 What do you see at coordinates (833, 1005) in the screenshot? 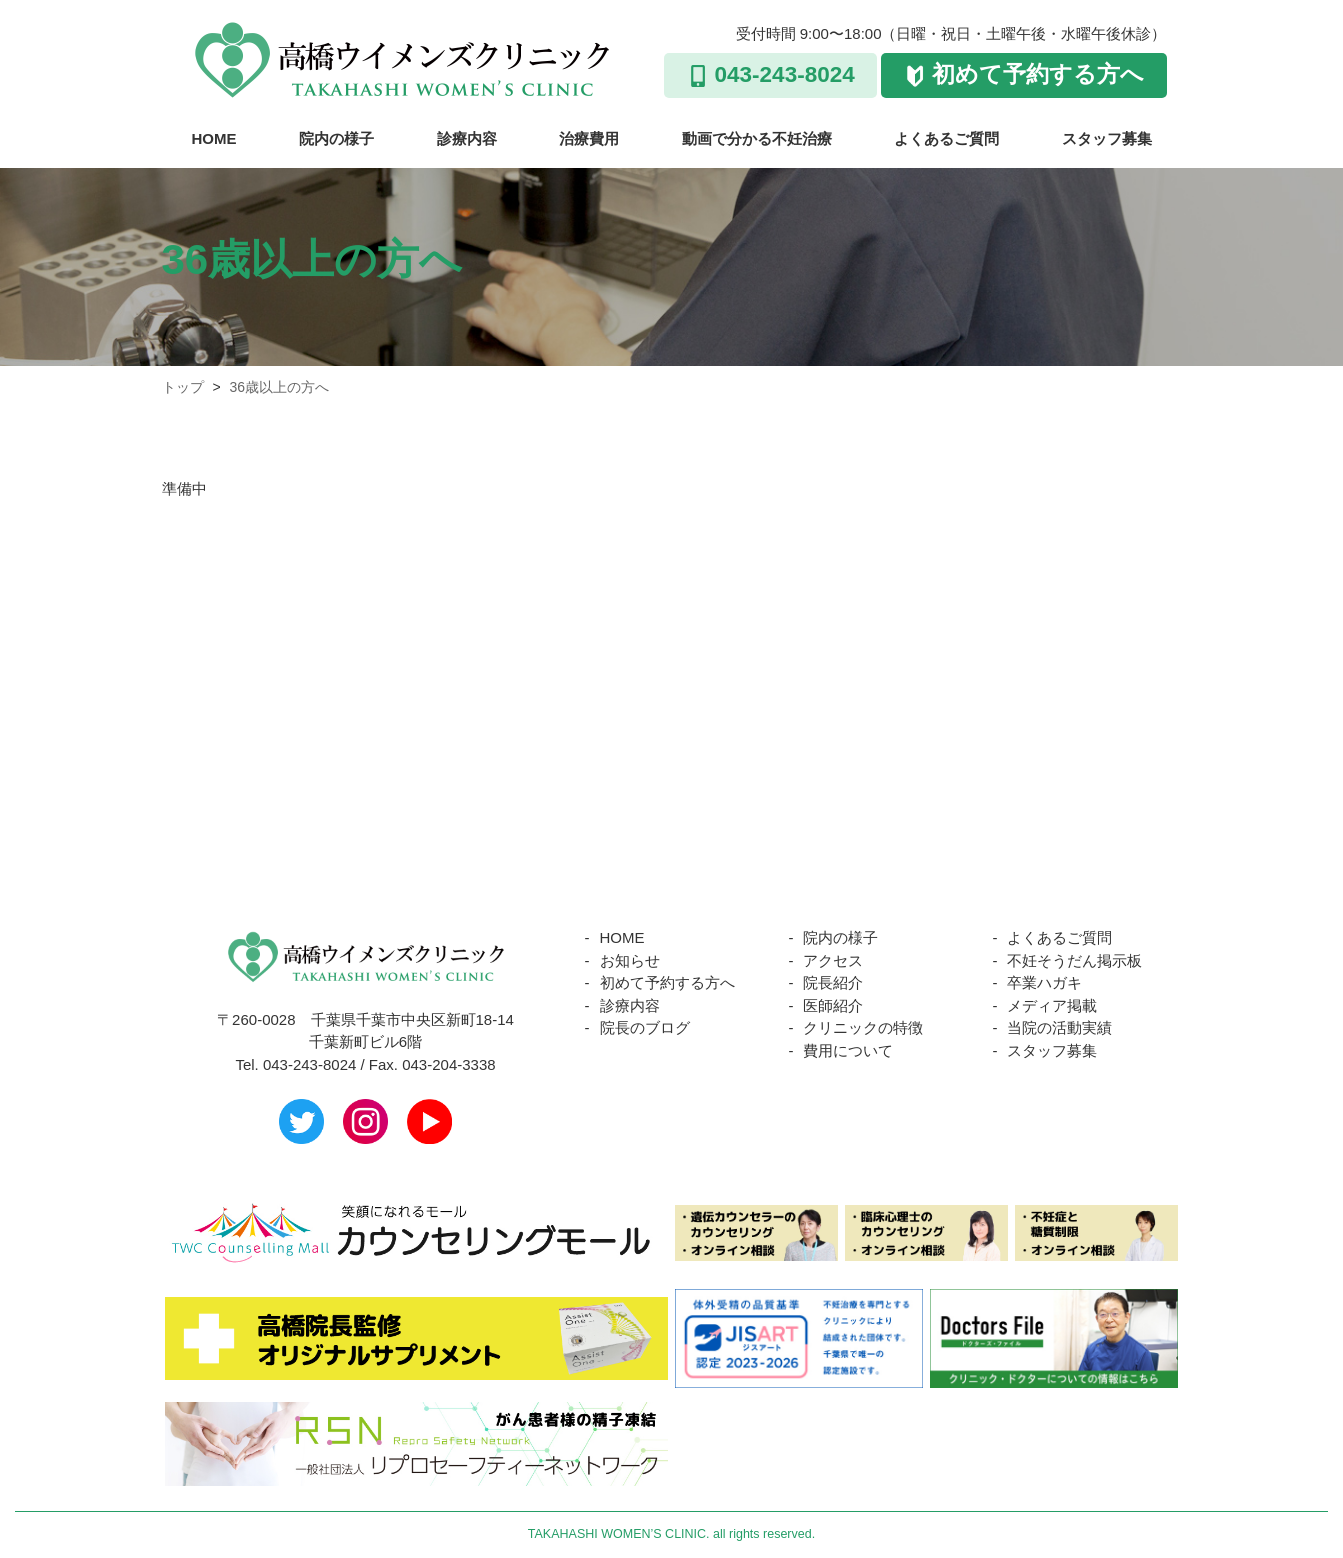
I see `医師紹介` at bounding box center [833, 1005].